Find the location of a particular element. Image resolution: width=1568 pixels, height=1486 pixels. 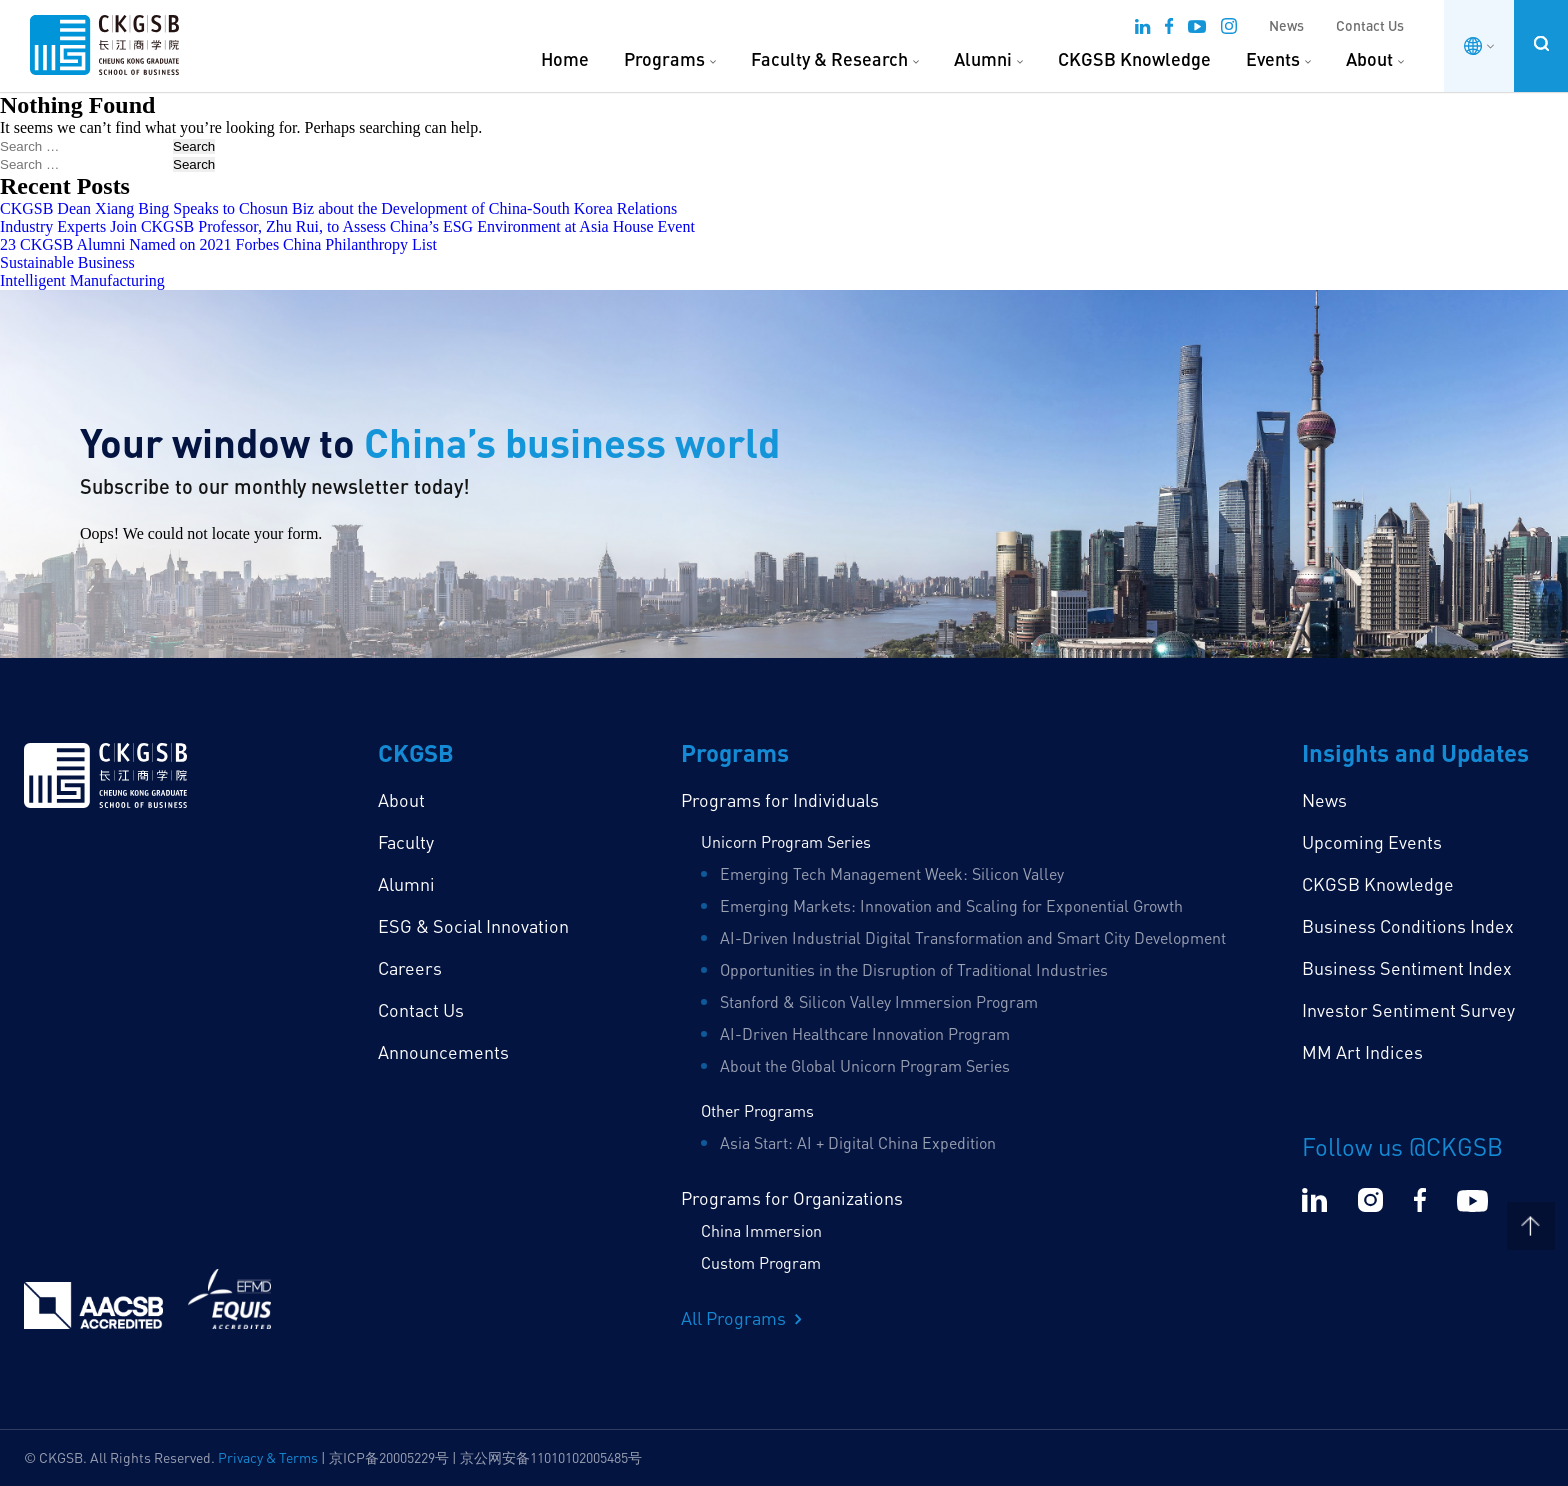

Investor Sentiment Survey is located at coordinates (1408, 1010).